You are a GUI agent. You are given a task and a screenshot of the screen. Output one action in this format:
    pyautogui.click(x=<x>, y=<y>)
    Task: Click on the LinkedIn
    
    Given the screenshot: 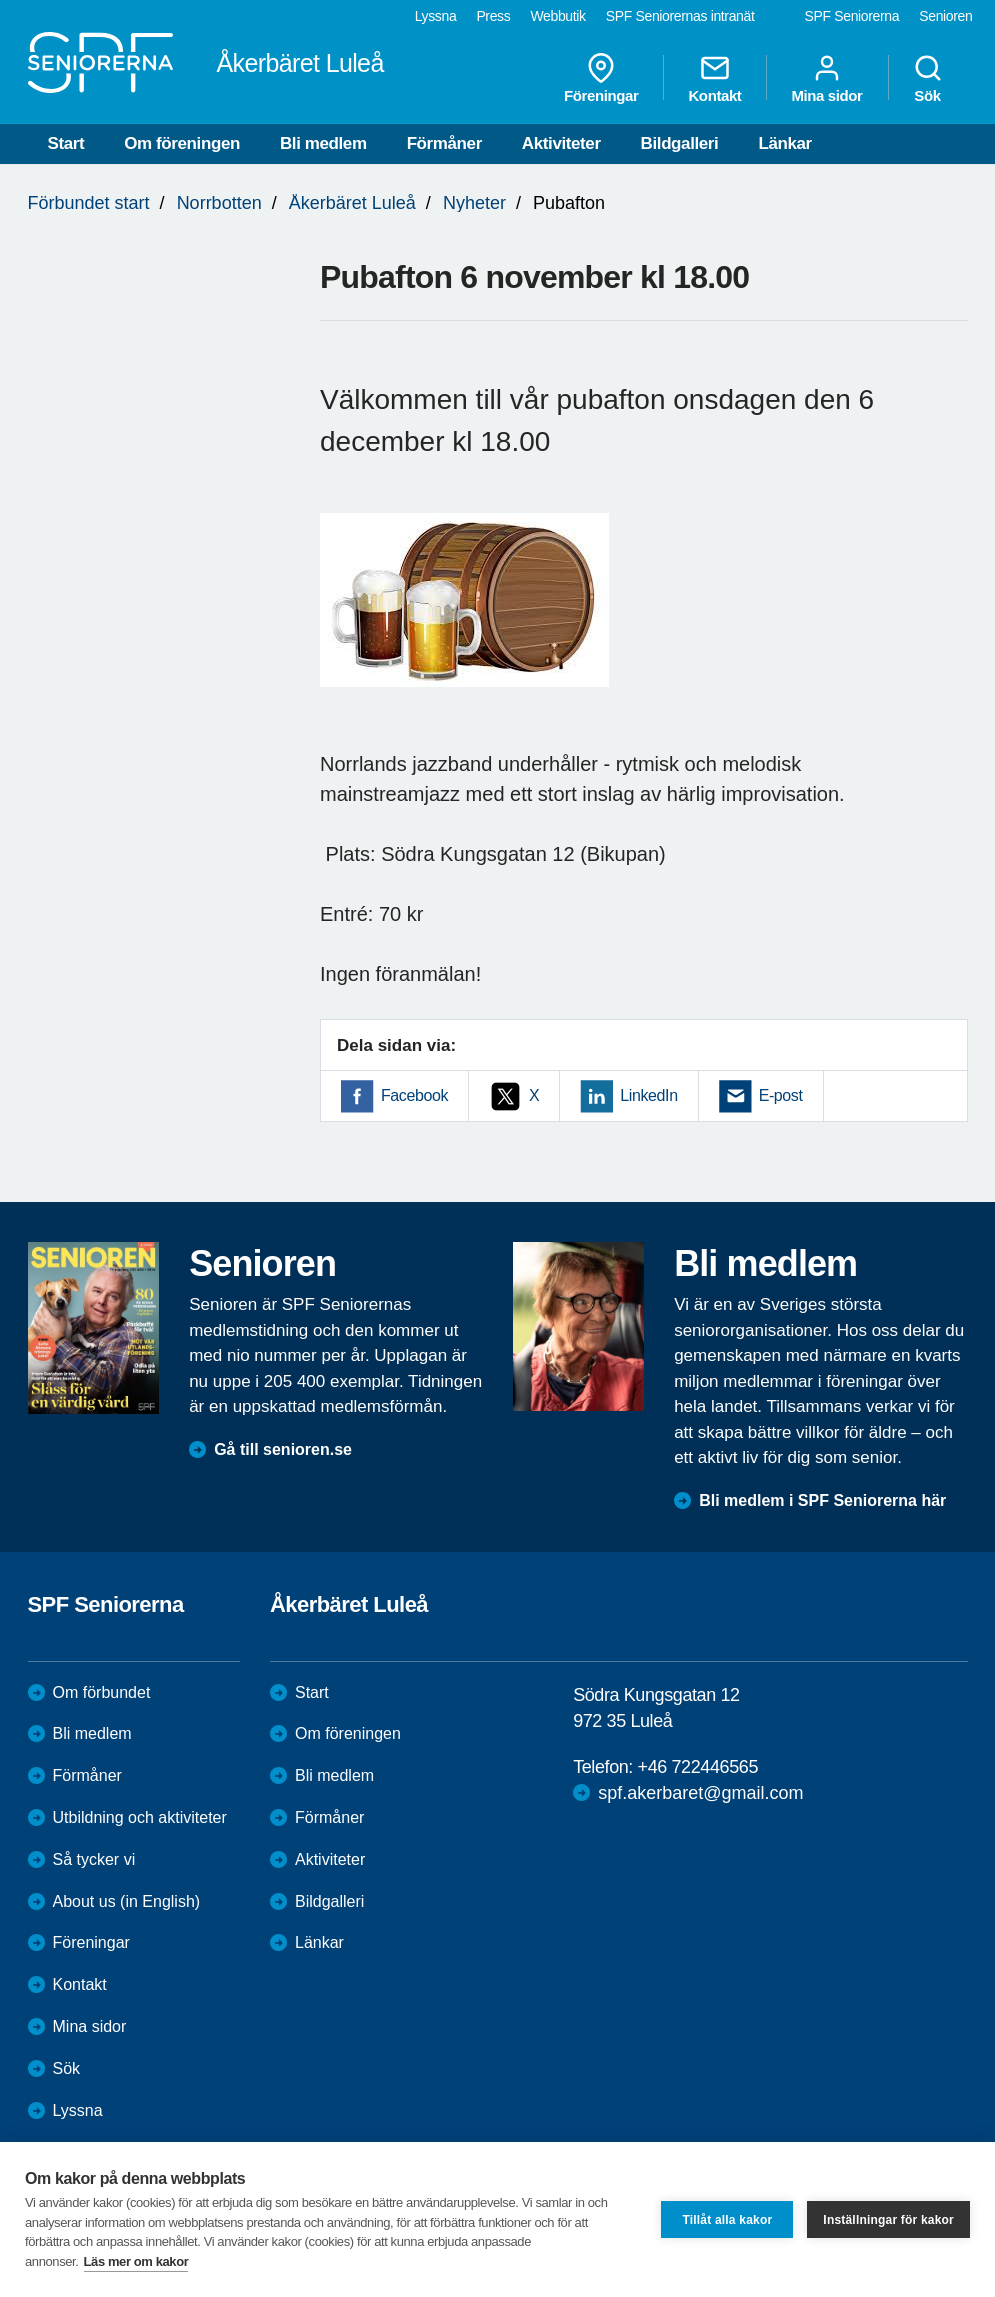 What is the action you would take?
    pyautogui.click(x=648, y=1095)
    